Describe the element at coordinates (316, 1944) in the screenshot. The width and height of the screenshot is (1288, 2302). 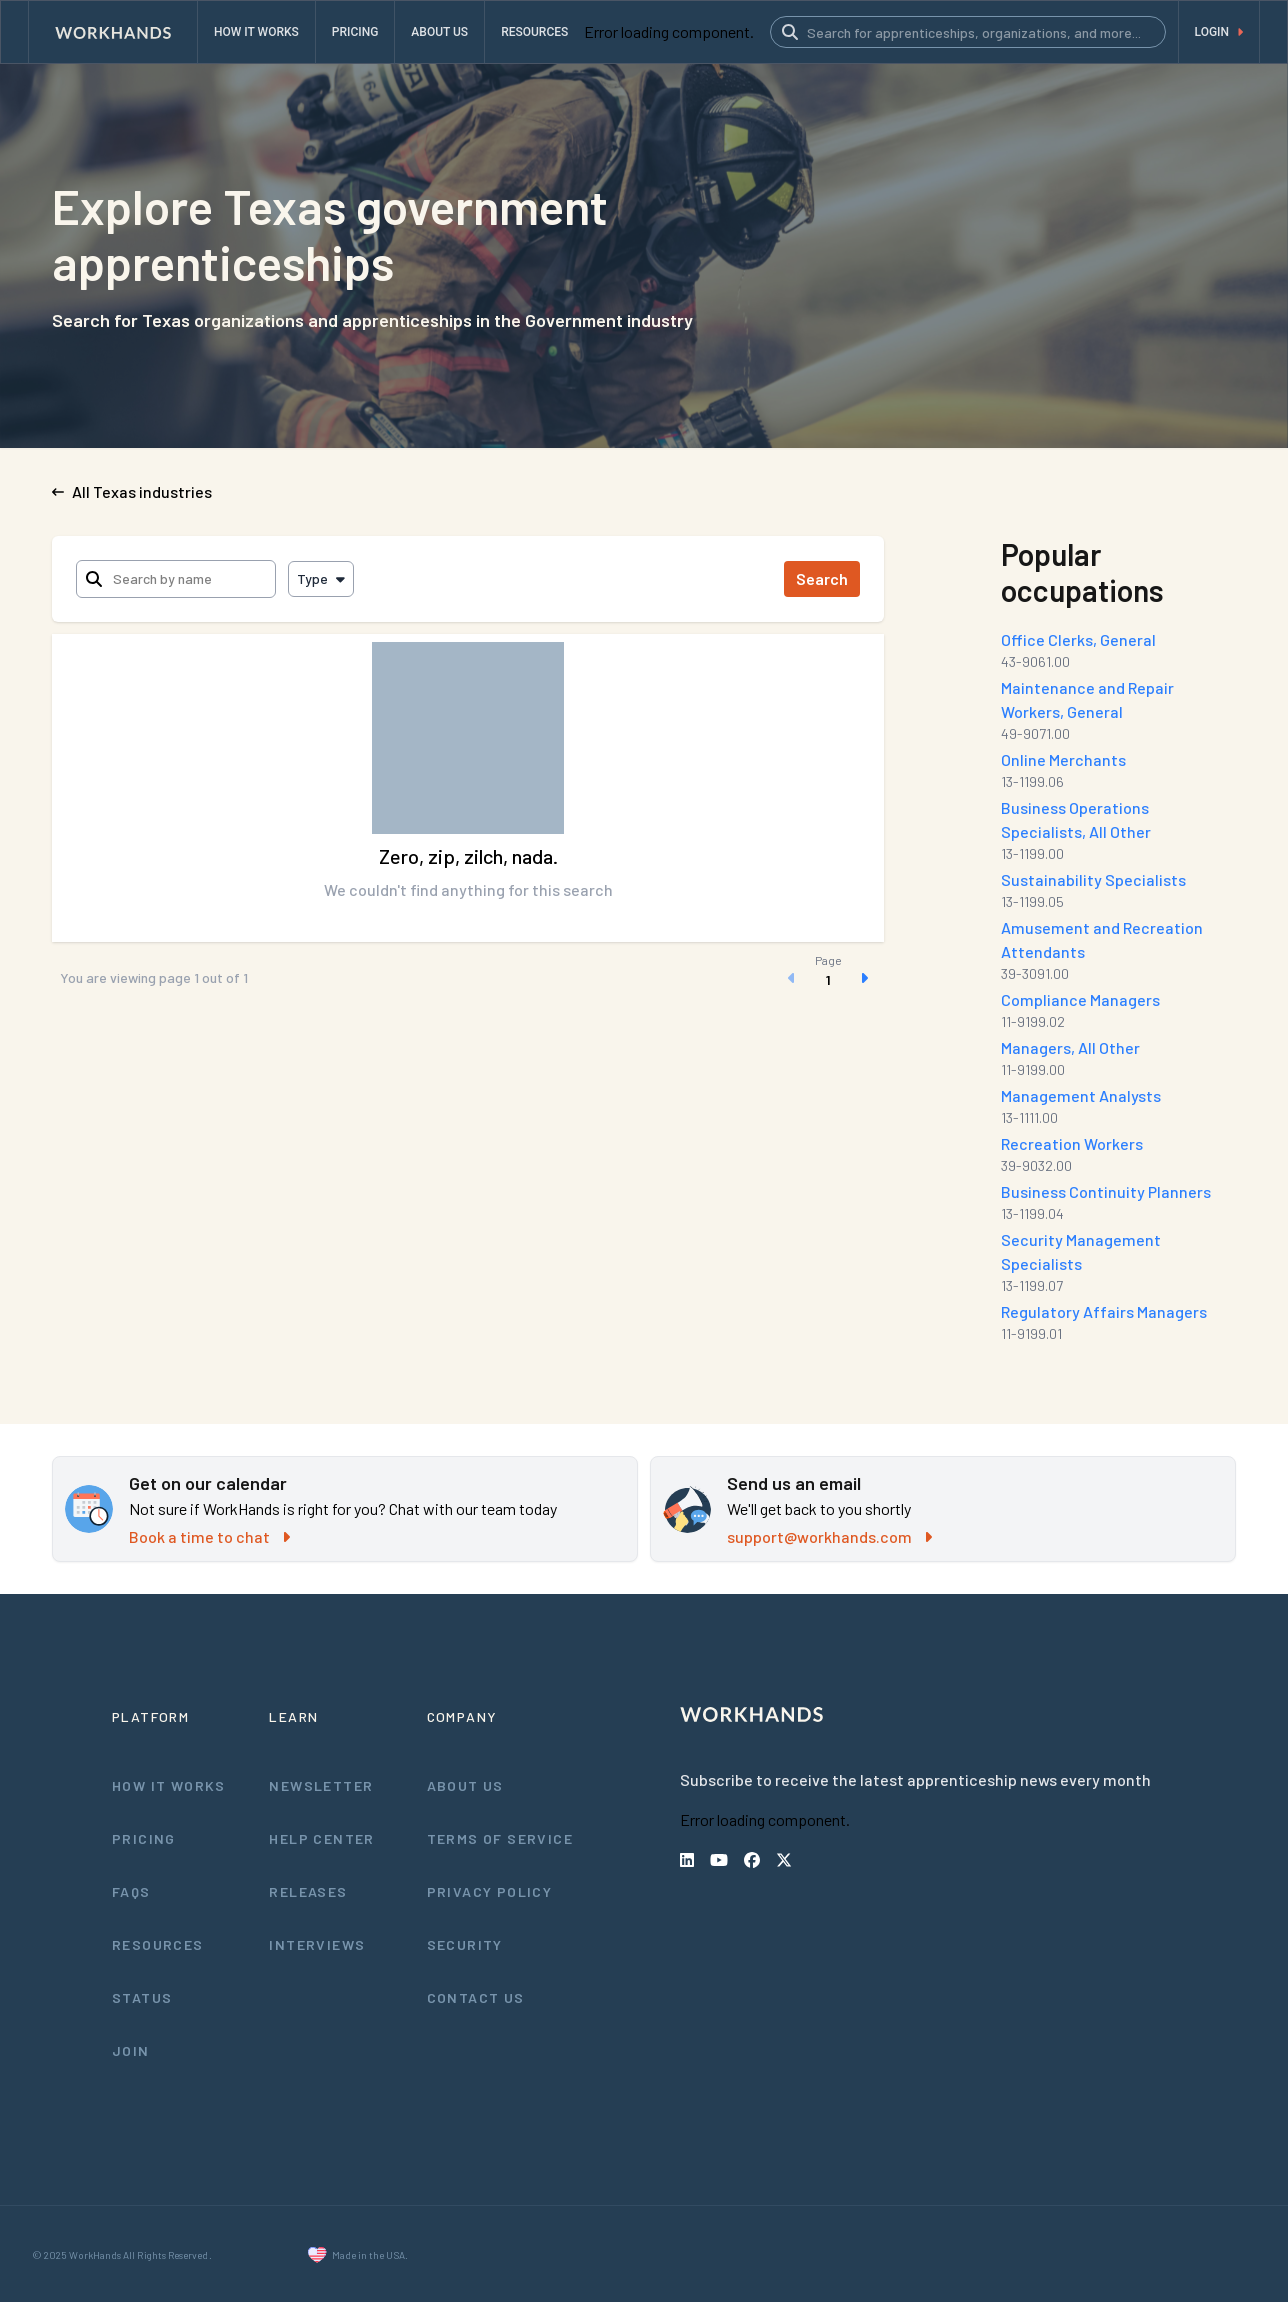
I see `Interviews` at that location.